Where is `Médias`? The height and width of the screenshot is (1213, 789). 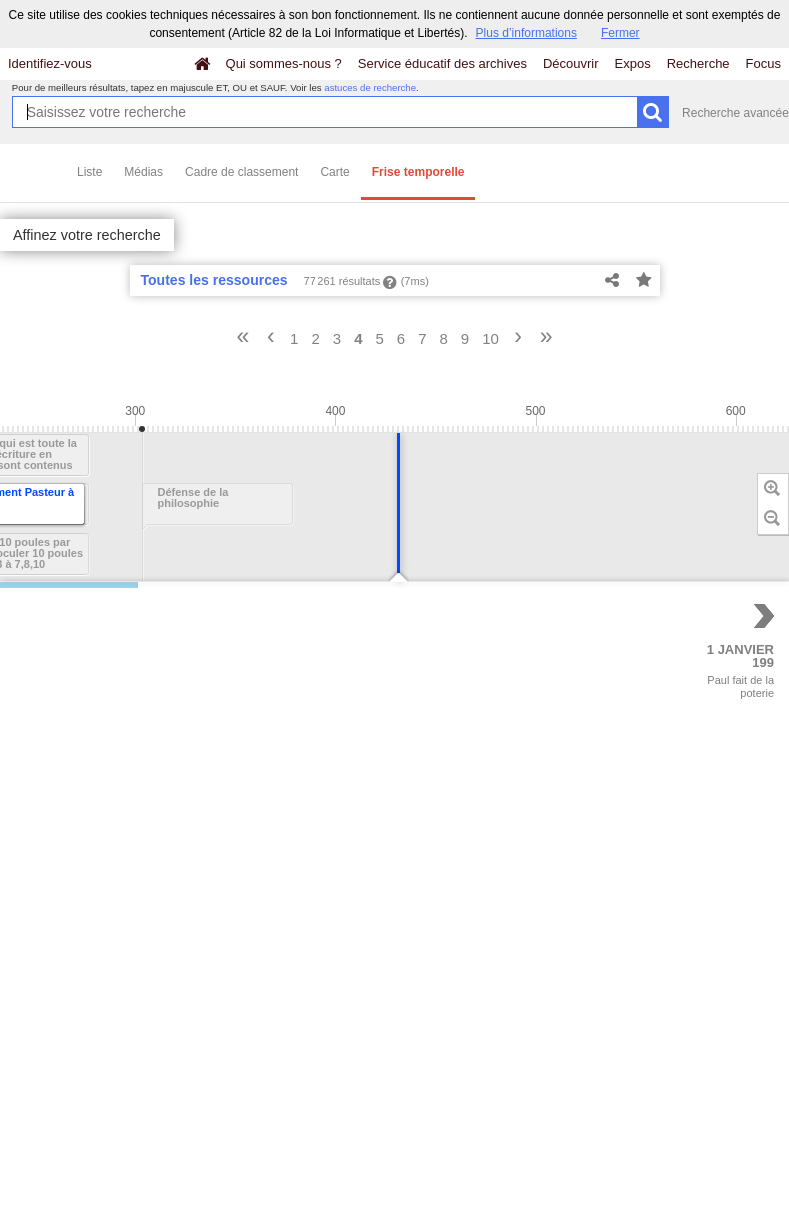
Médias is located at coordinates (143, 172).